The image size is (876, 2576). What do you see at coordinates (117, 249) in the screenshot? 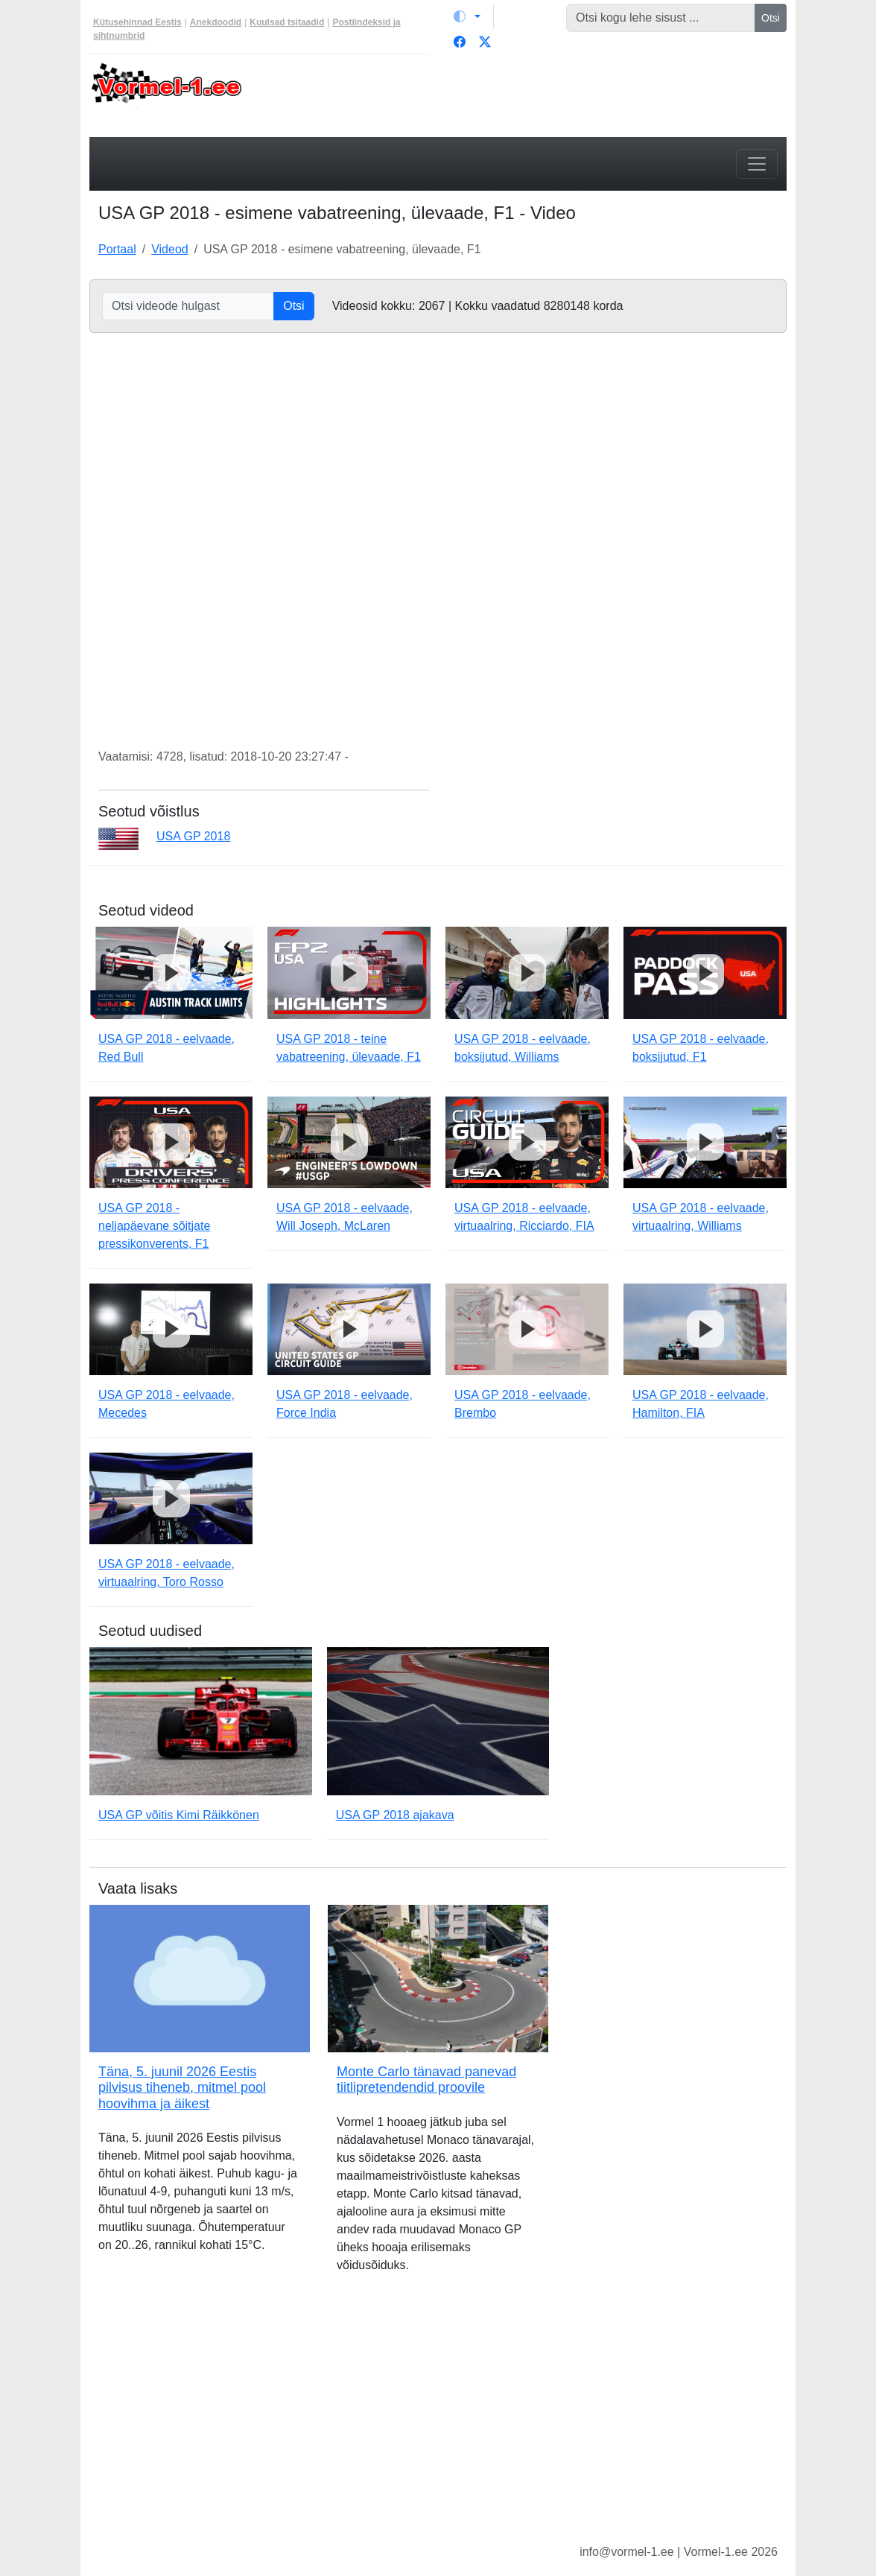
I see `Portaal` at bounding box center [117, 249].